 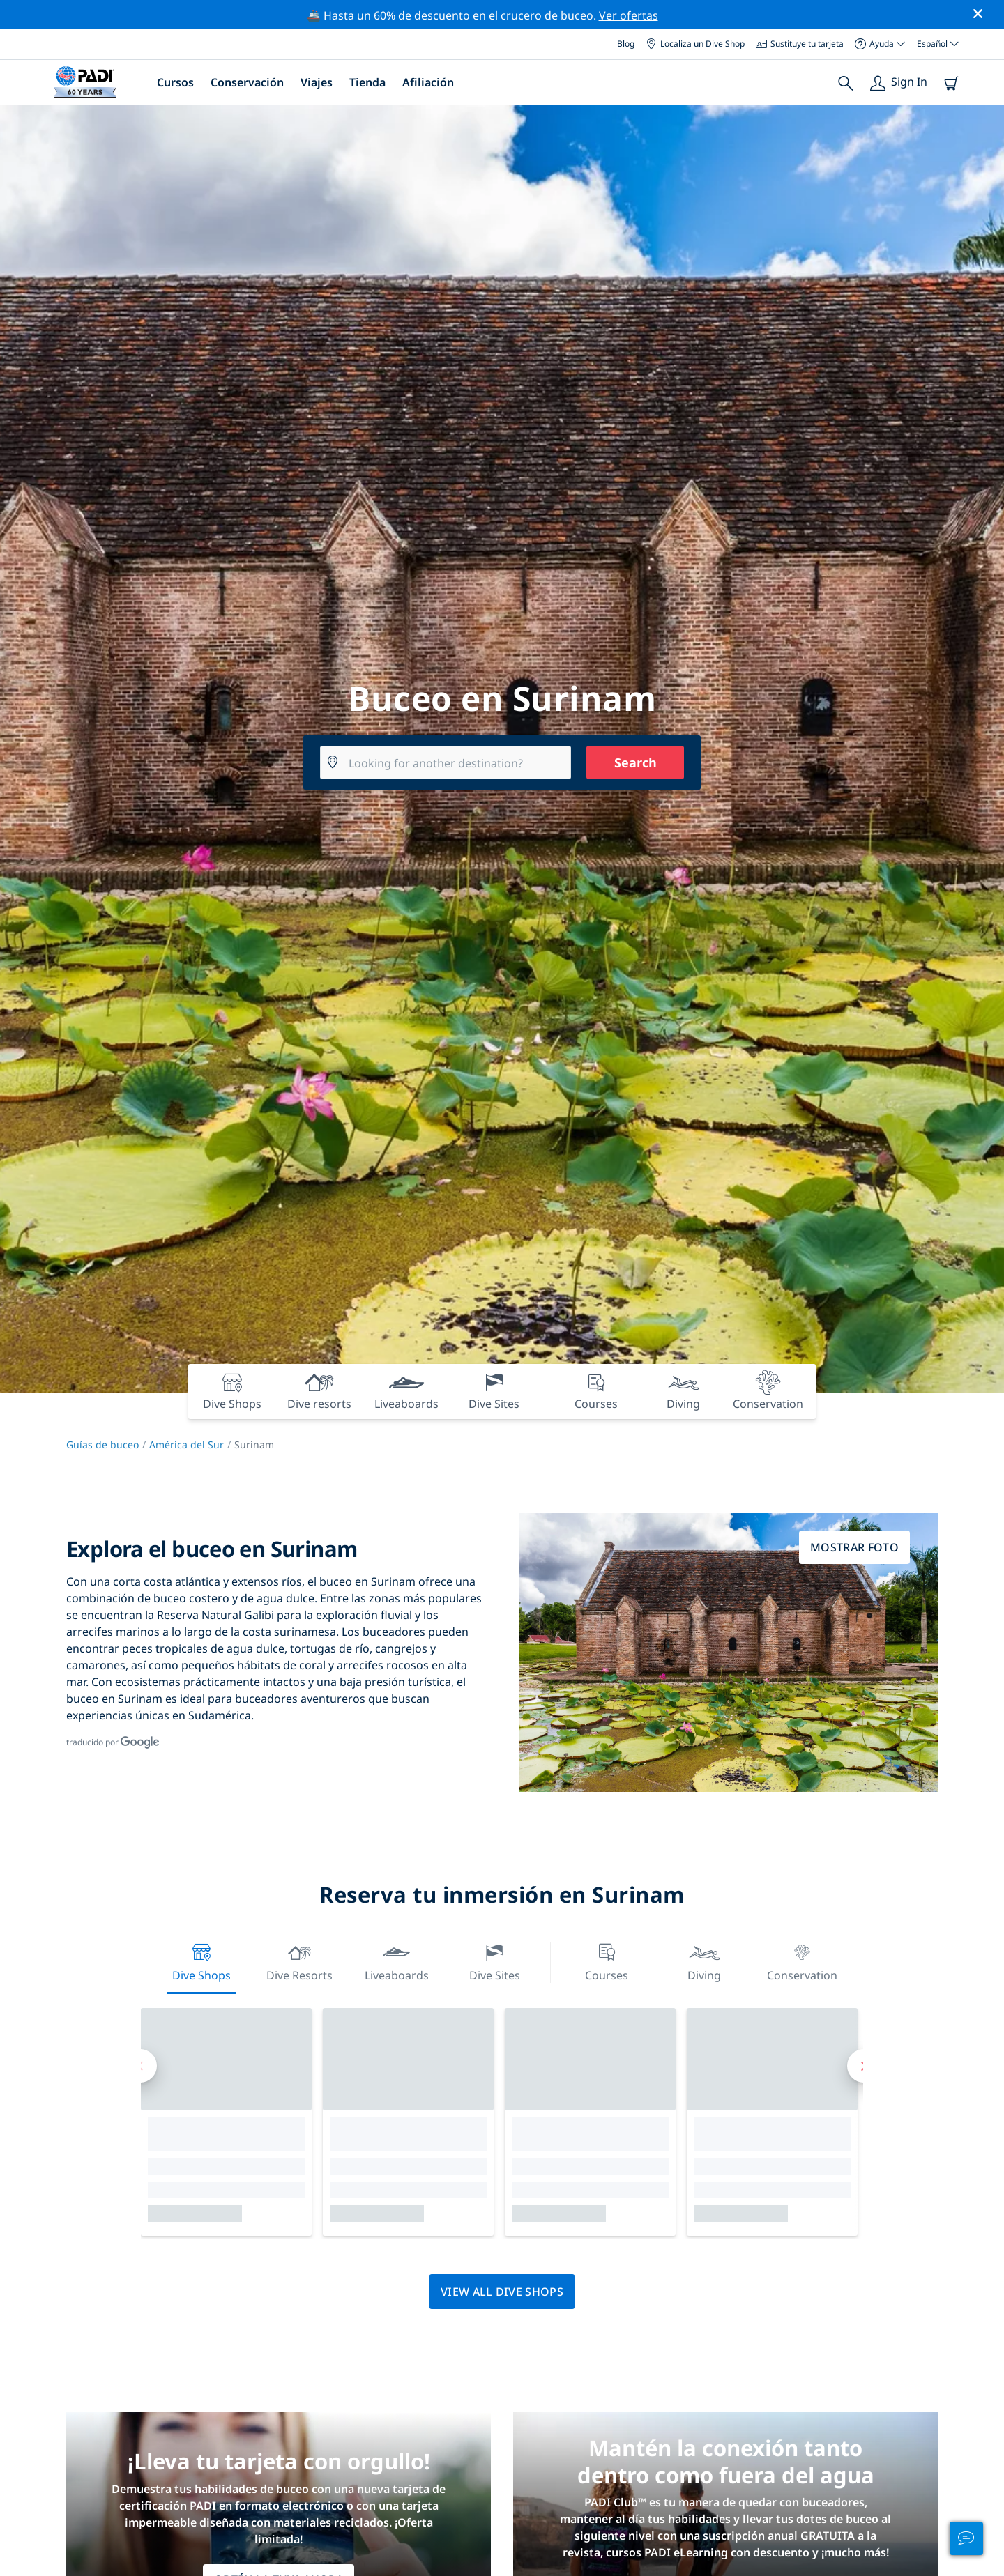 I want to click on América del Sur, so click(x=186, y=1444).